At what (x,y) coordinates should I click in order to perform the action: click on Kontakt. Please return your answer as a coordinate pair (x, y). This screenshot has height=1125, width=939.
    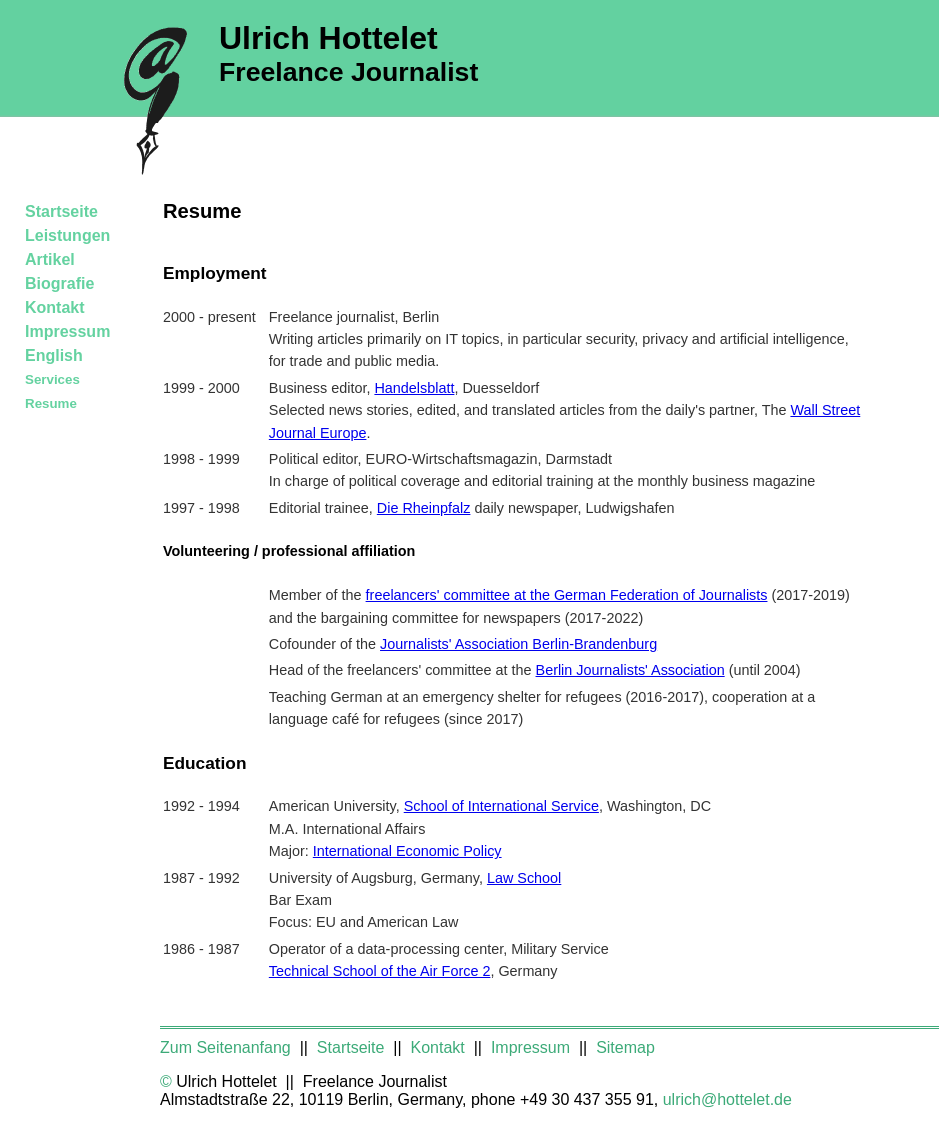
    Looking at the image, I should click on (55, 307).